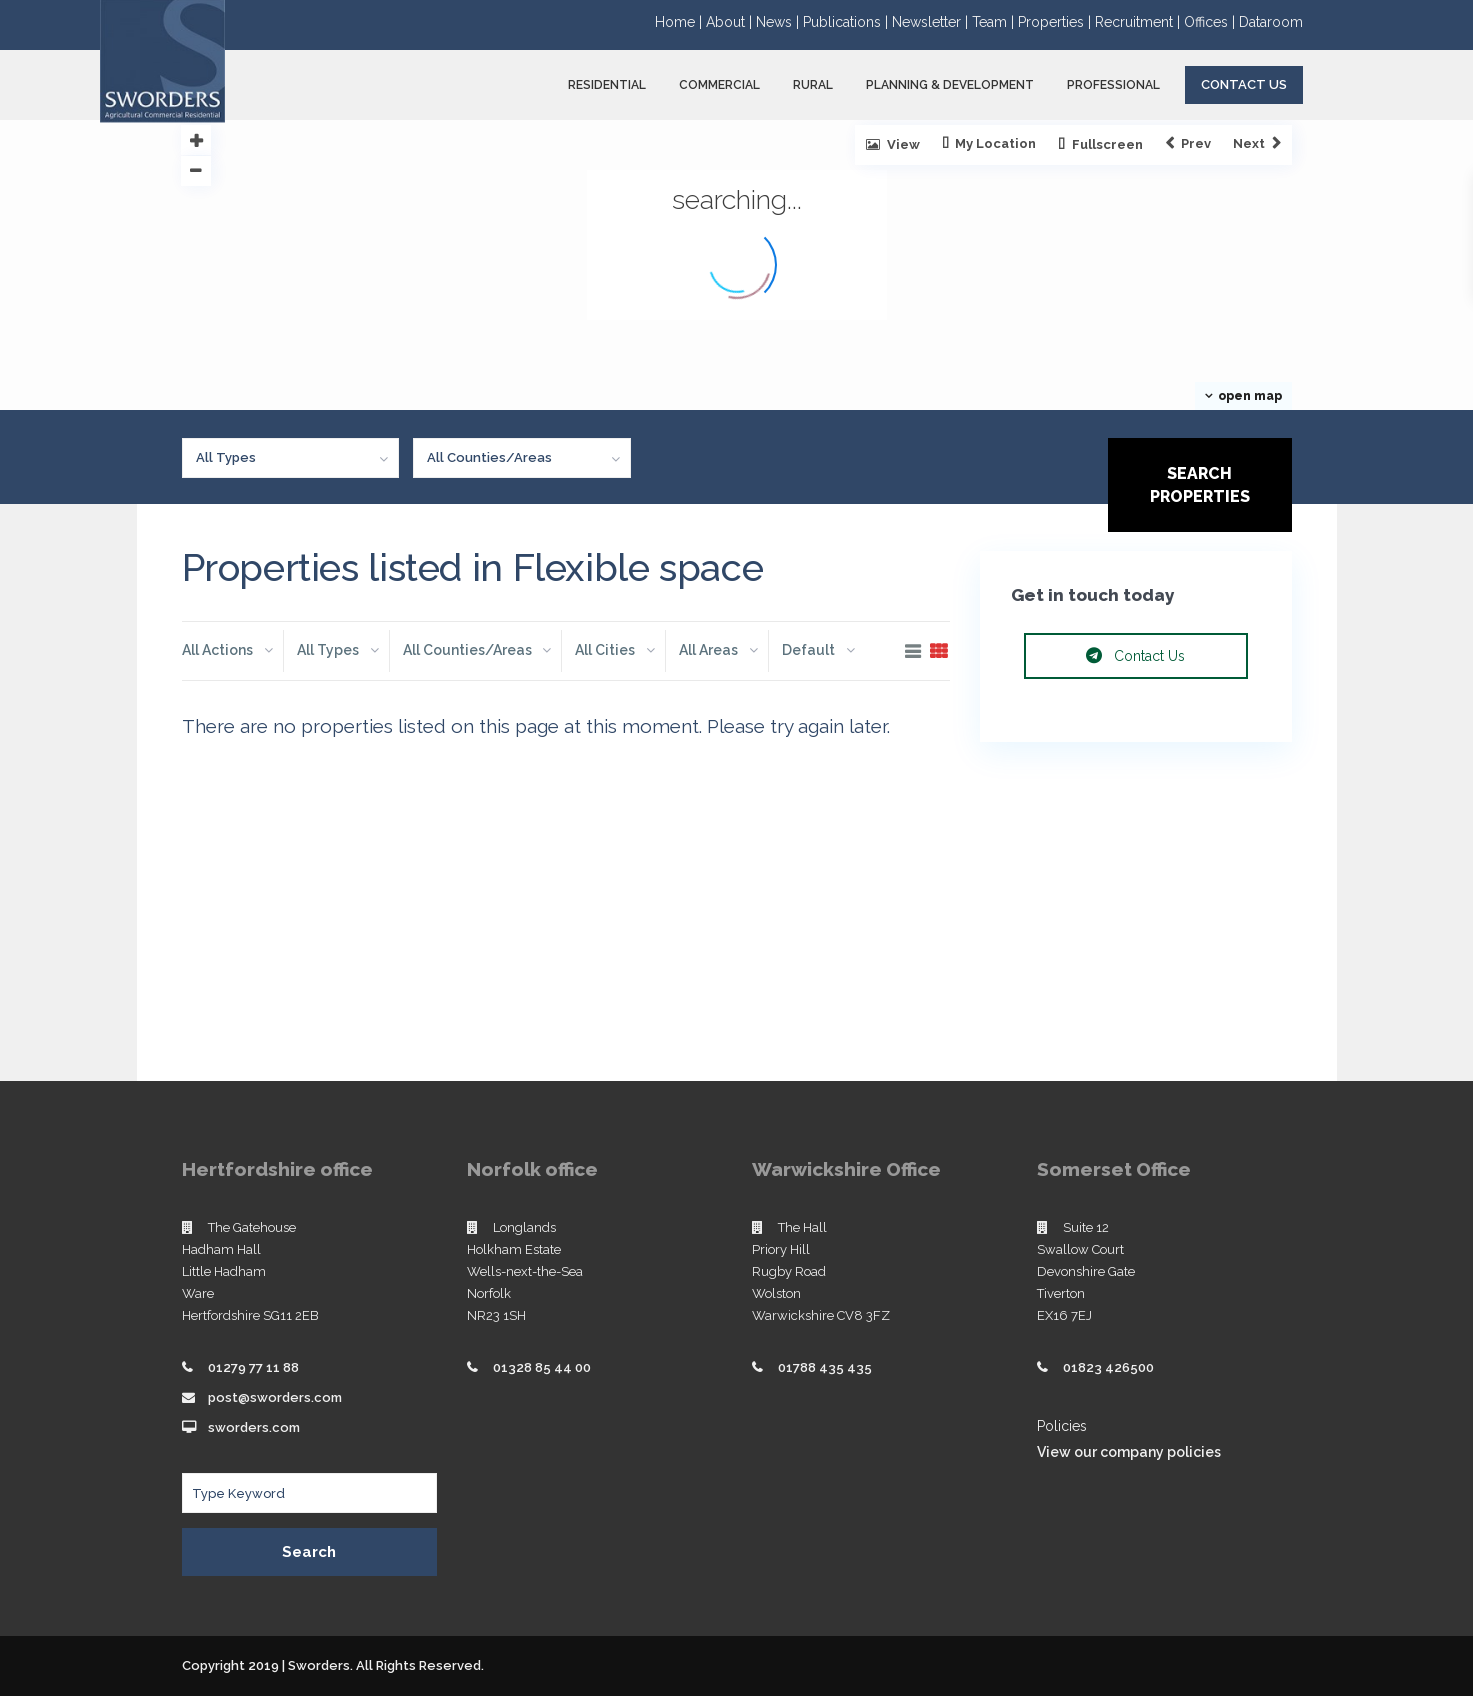 Image resolution: width=1473 pixels, height=1696 pixels. I want to click on Properties |, so click(1056, 22).